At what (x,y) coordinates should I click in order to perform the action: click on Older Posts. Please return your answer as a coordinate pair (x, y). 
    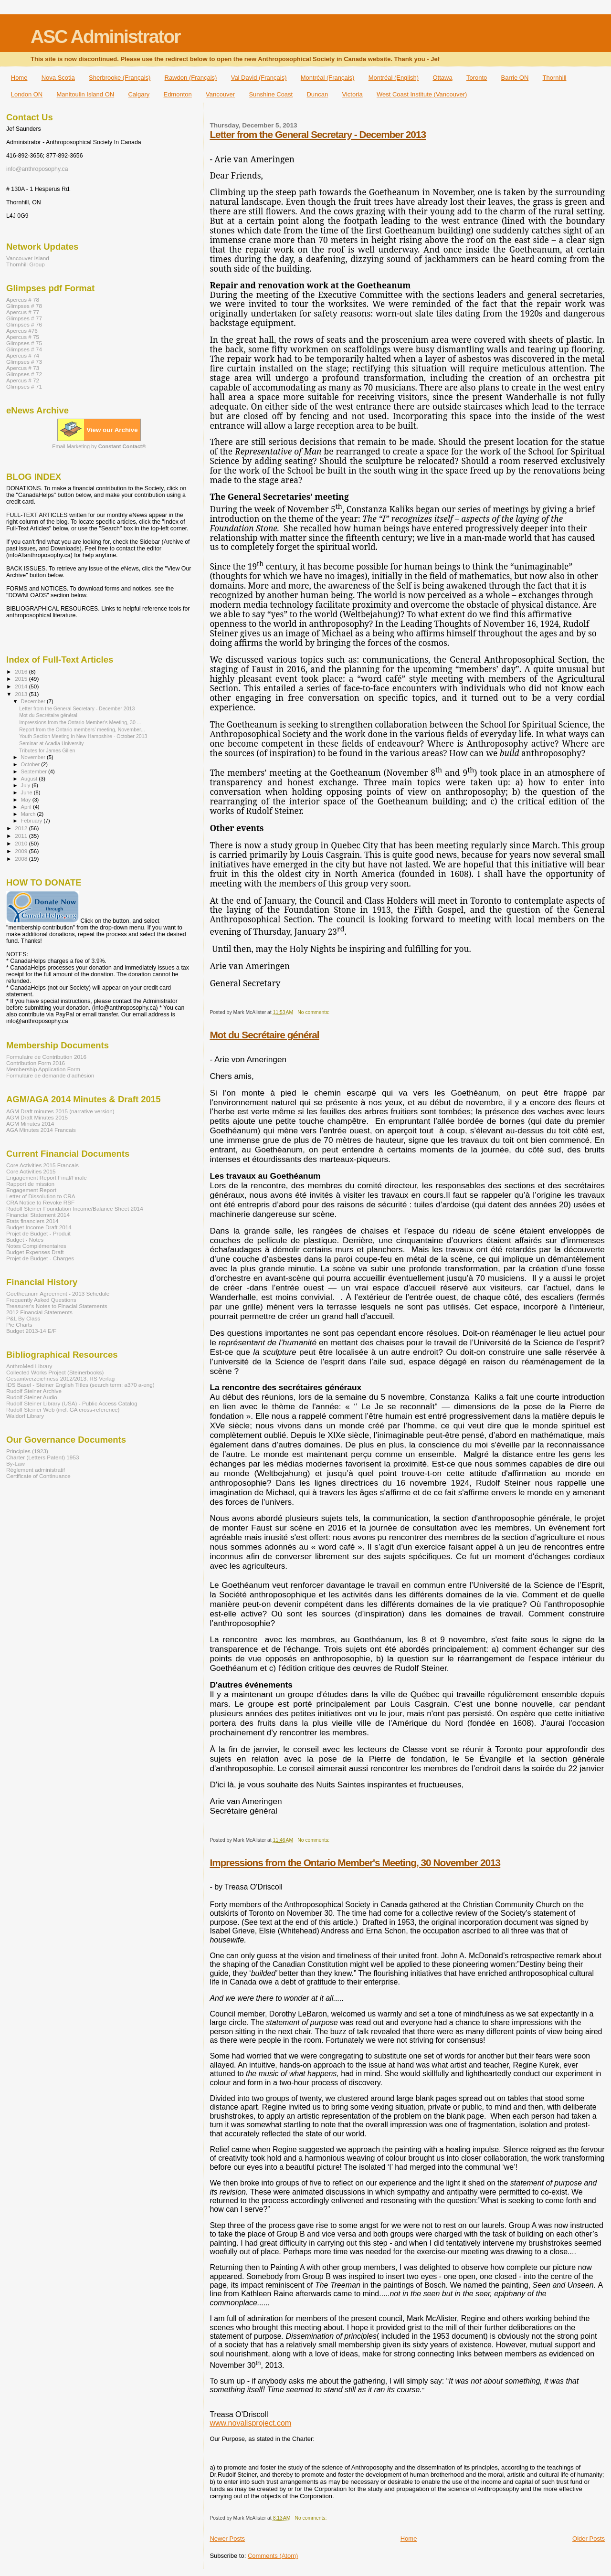
    Looking at the image, I should click on (588, 2538).